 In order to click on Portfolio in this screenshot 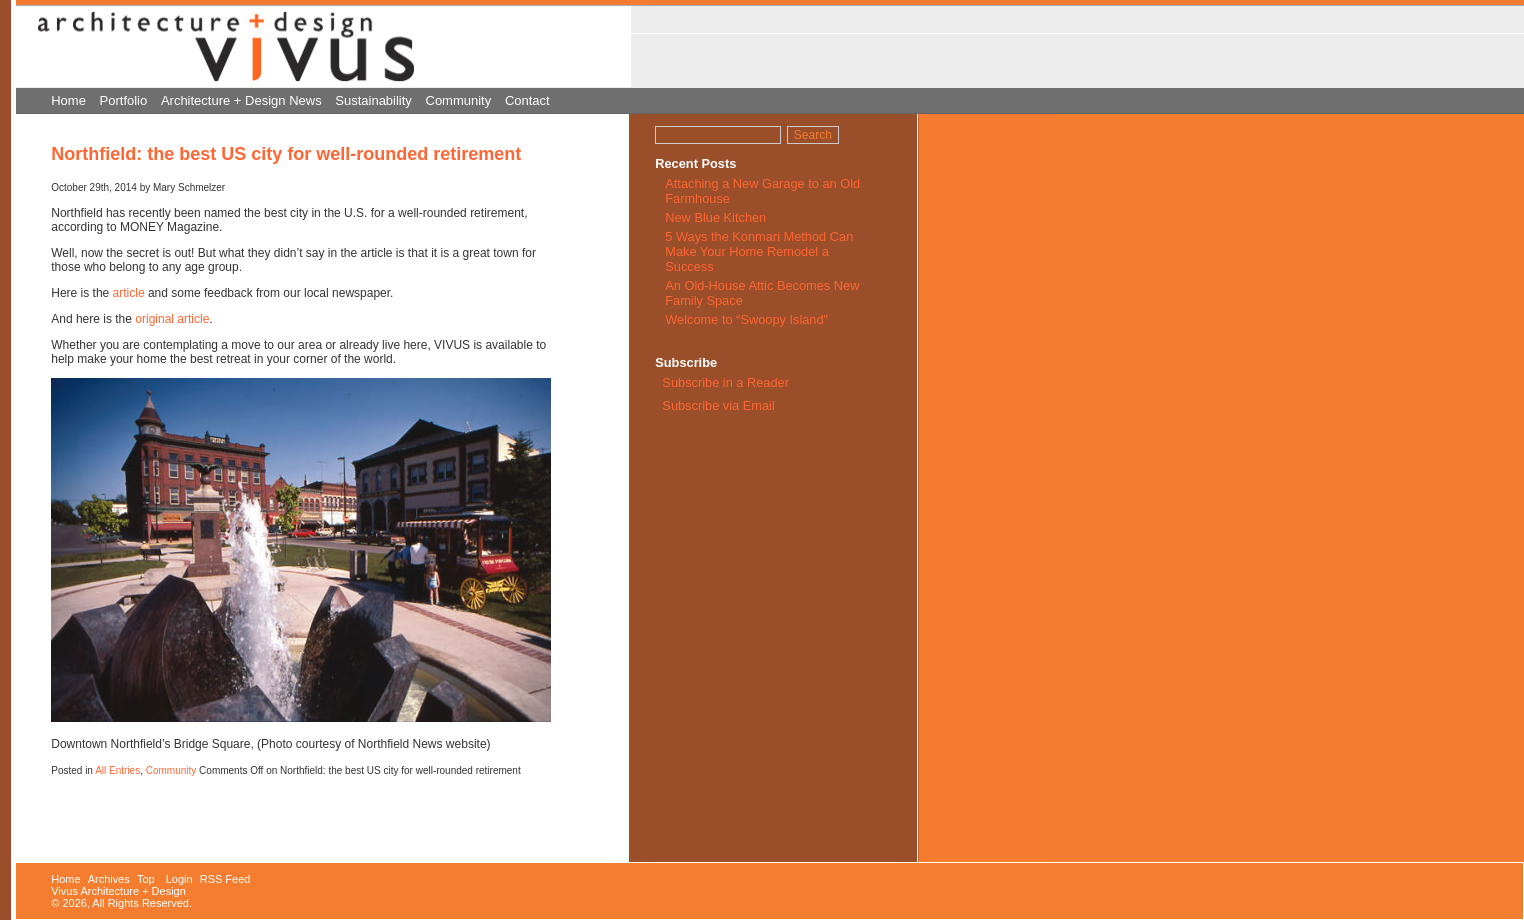, I will do `click(124, 100)`.